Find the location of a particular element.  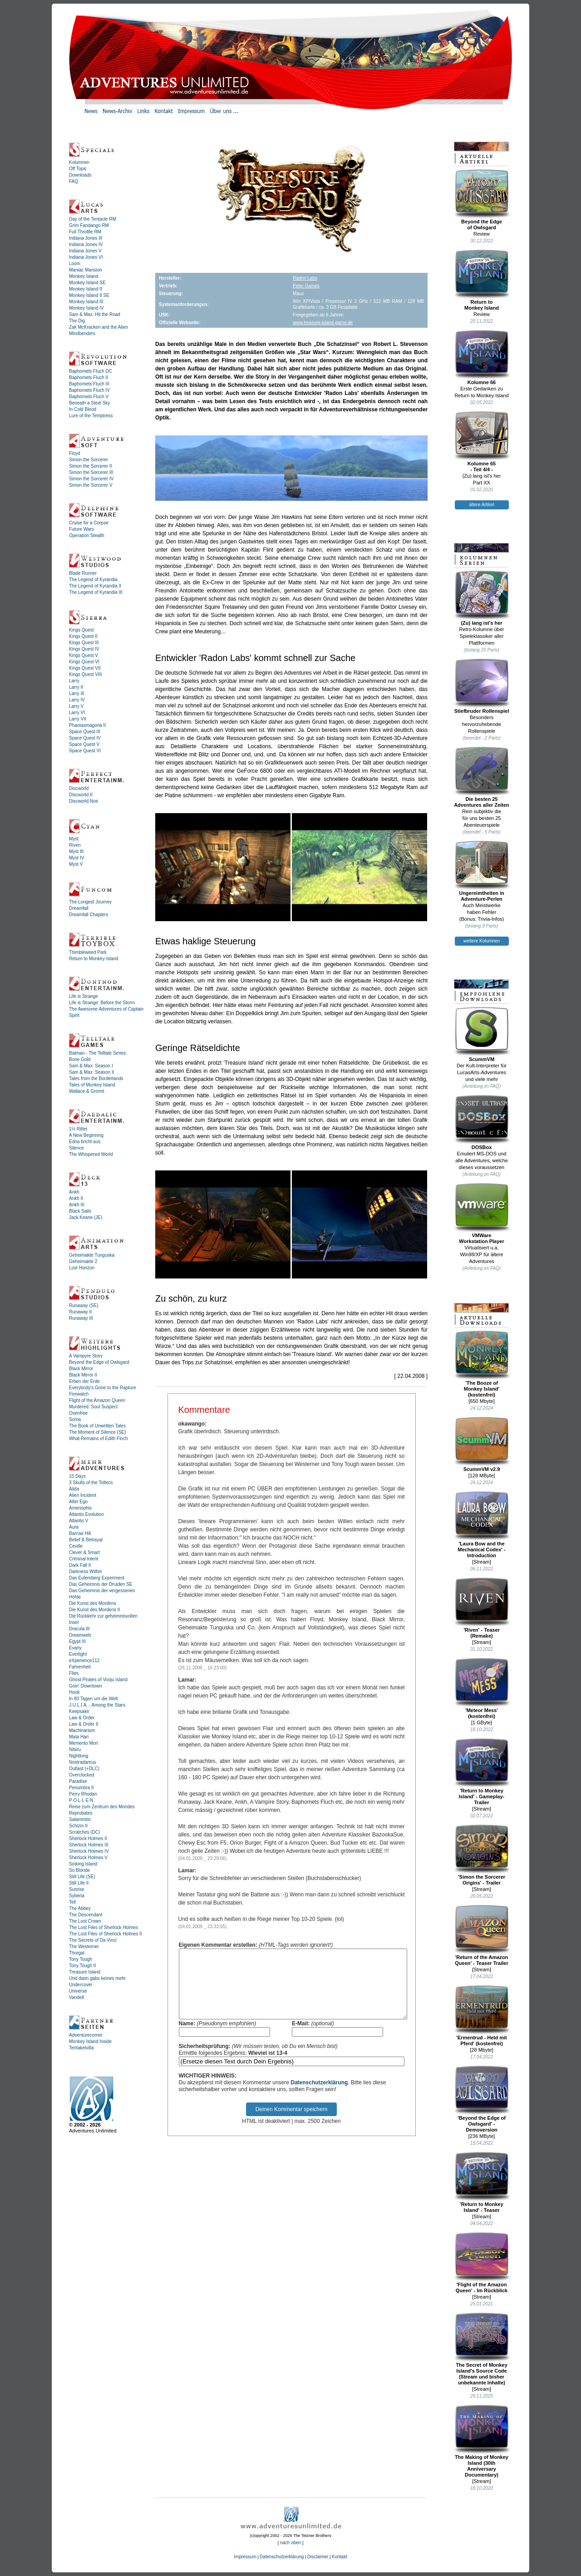

Life is Strange: Before the Storm is located at coordinates (102, 1002).